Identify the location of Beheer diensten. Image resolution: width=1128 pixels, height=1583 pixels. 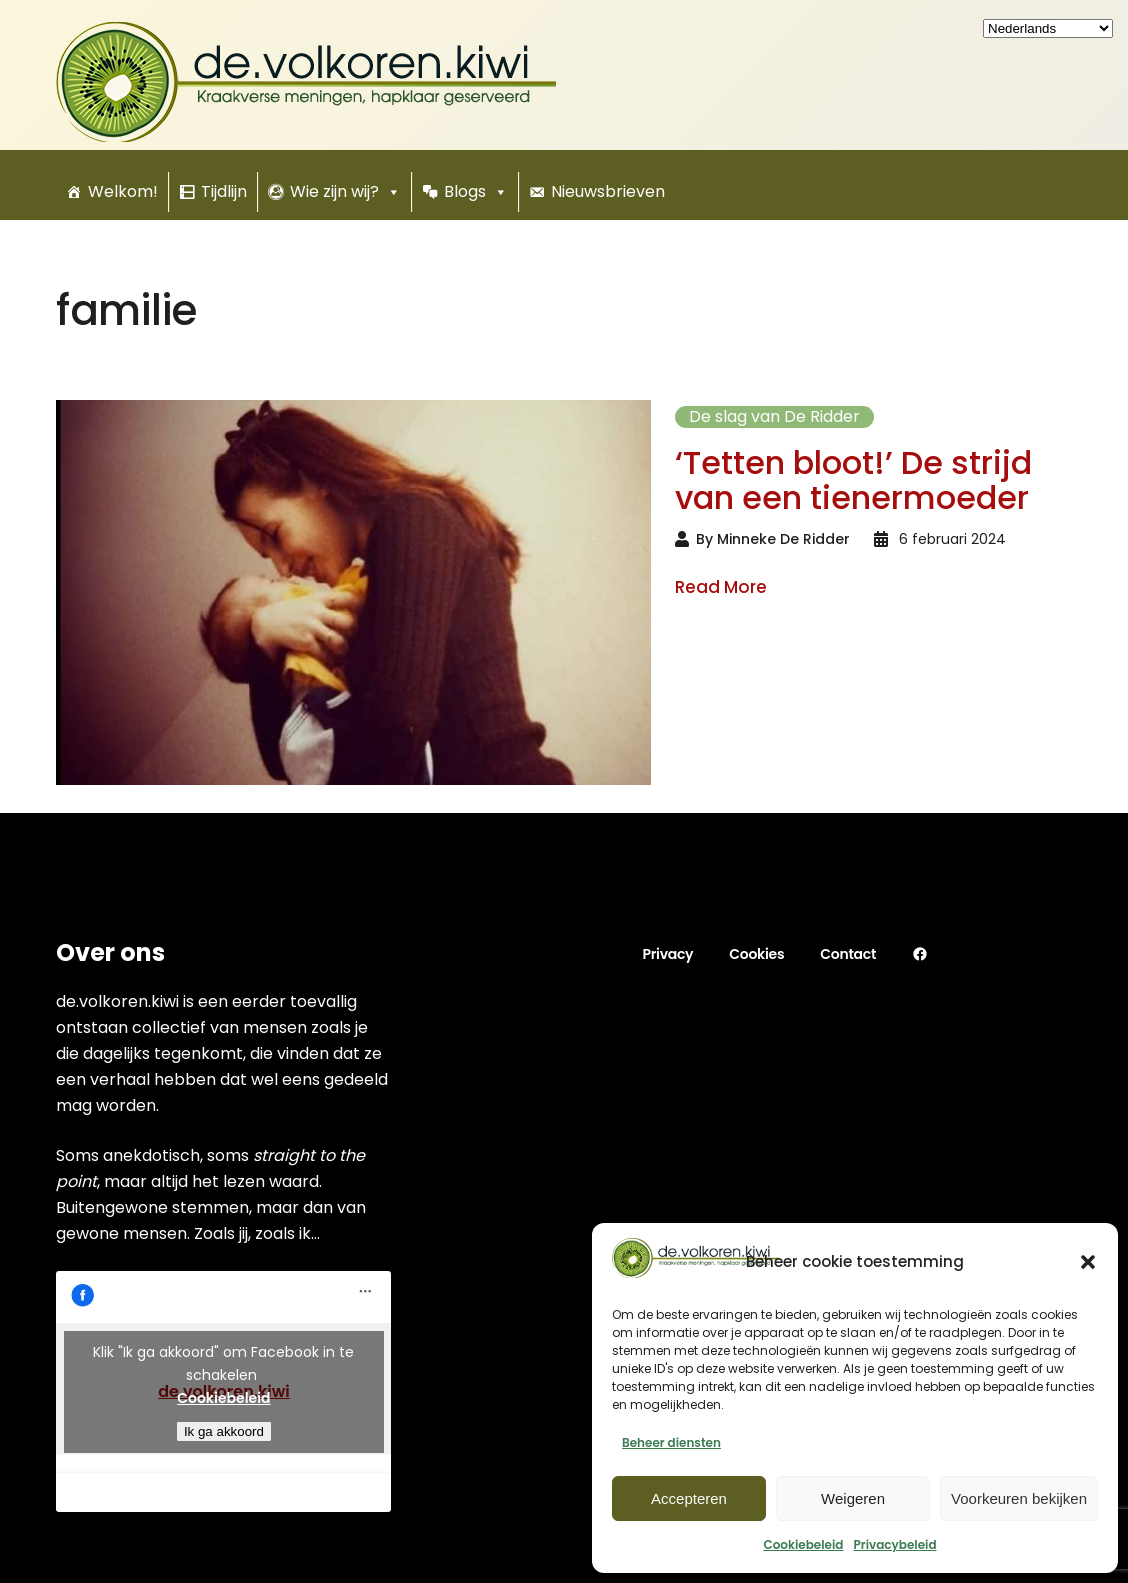
(671, 1442).